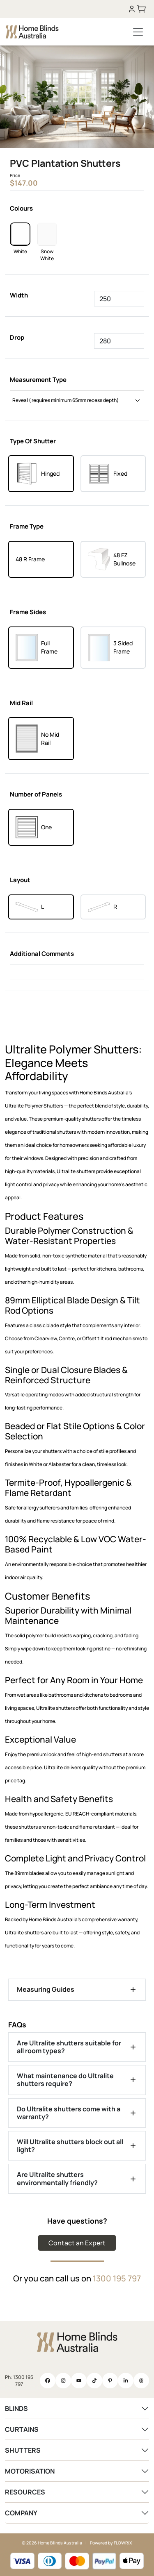 Image resolution: width=154 pixels, height=2576 pixels. What do you see at coordinates (16, 2408) in the screenshot?
I see `BLINDS` at bounding box center [16, 2408].